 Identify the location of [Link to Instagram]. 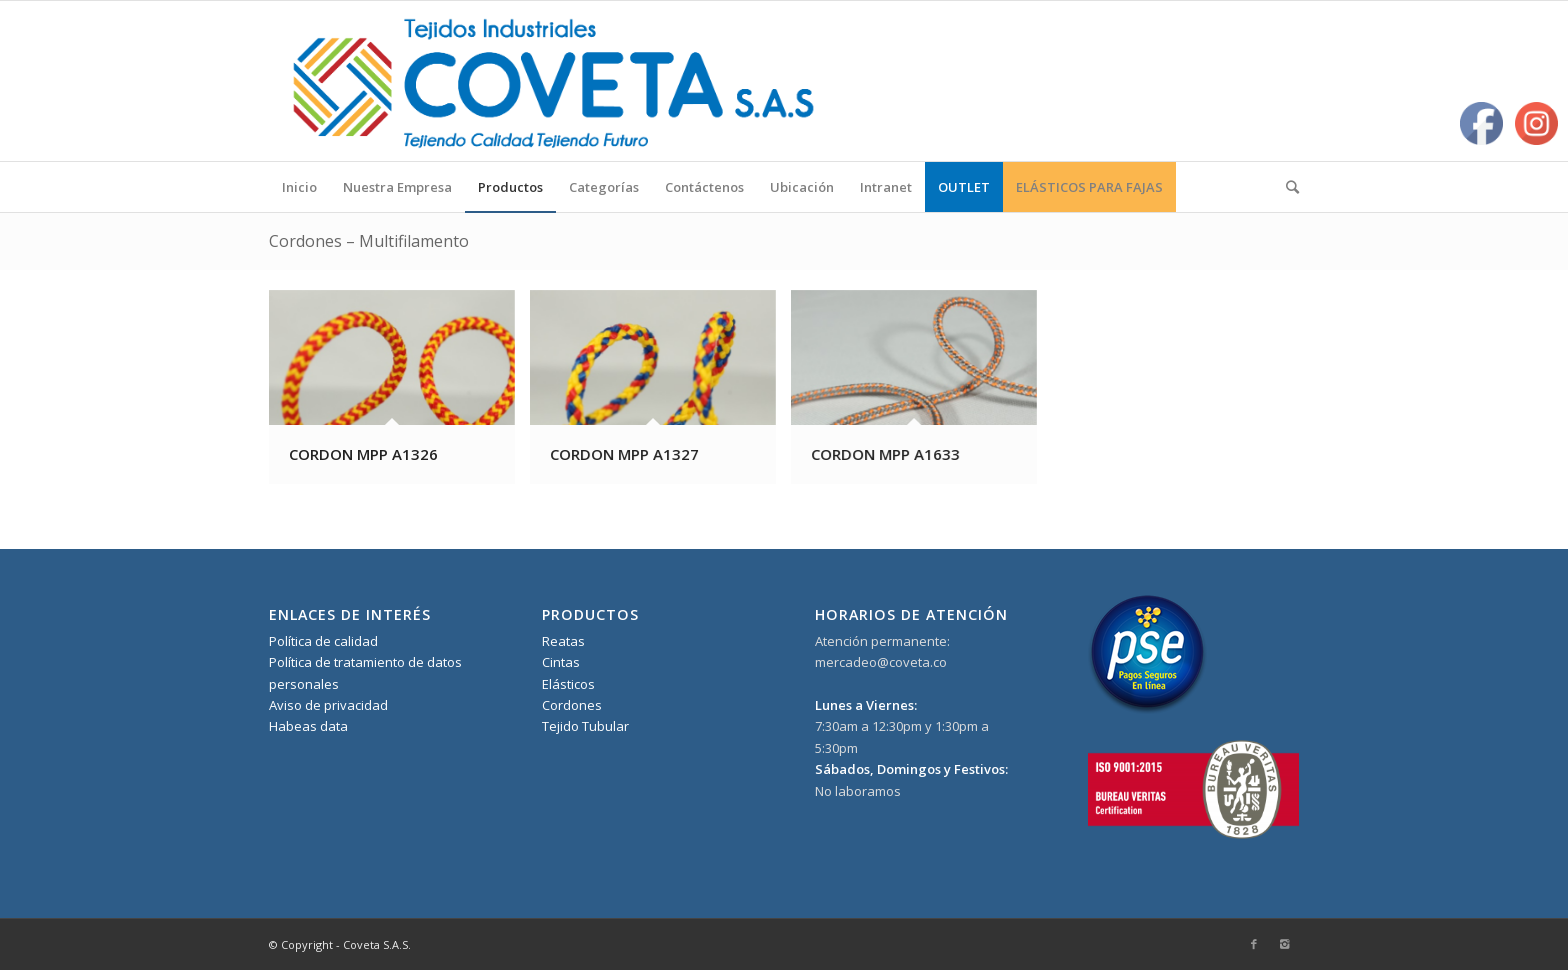
(1284, 944).